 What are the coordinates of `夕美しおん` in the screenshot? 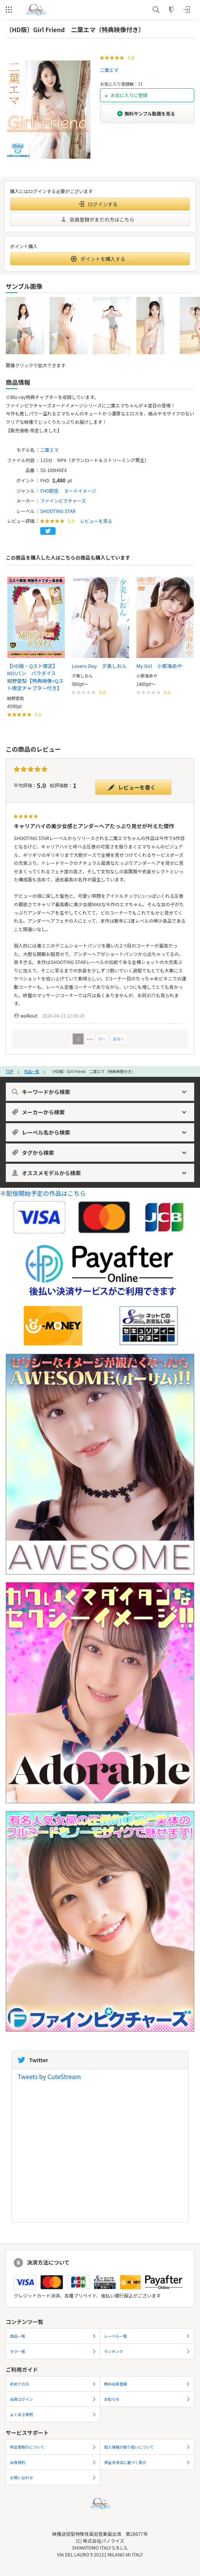 It's located at (82, 675).